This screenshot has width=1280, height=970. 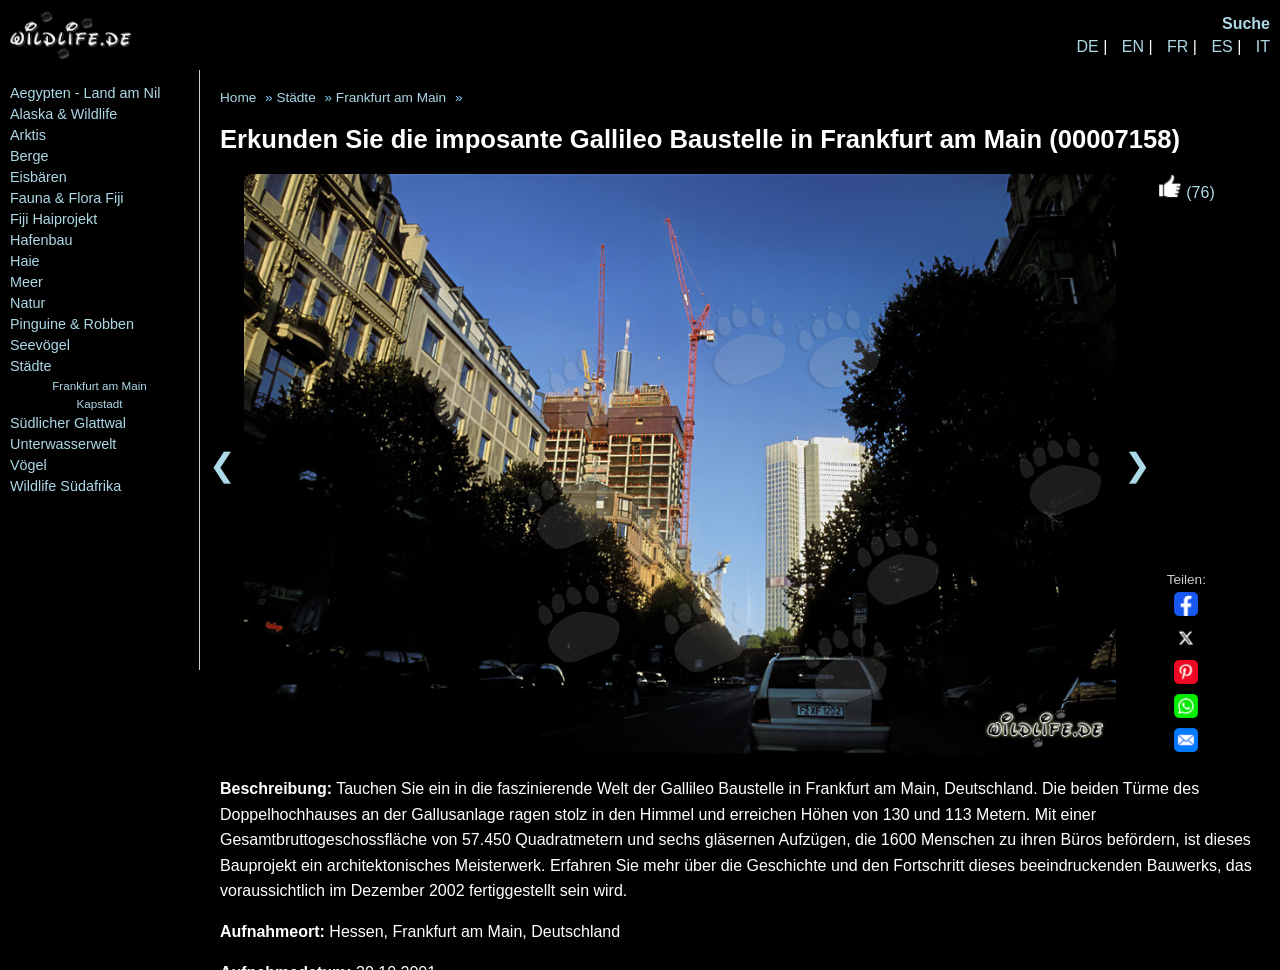 What do you see at coordinates (26, 282) in the screenshot?
I see `Meer` at bounding box center [26, 282].